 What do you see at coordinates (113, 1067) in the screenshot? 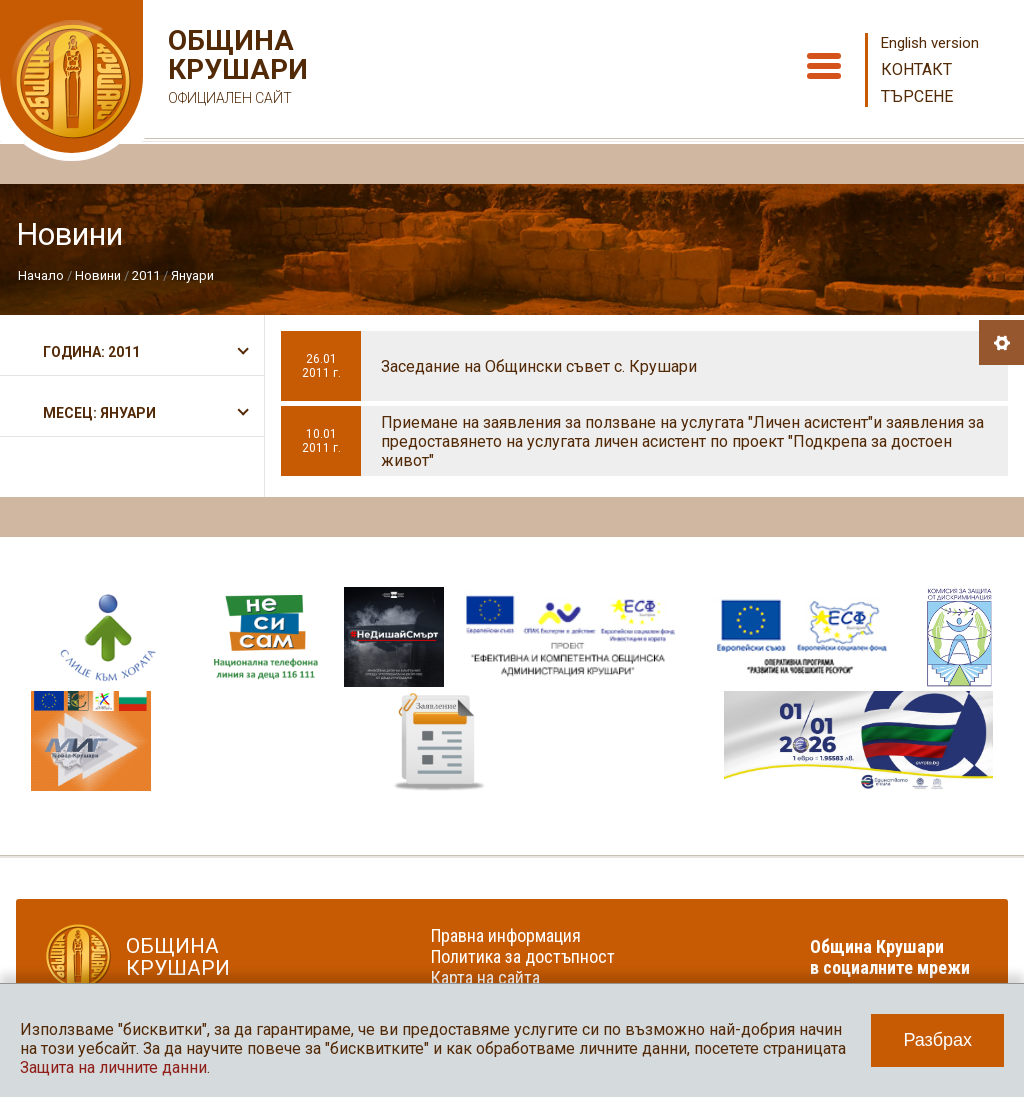
I see `Защита на личните данни` at bounding box center [113, 1067].